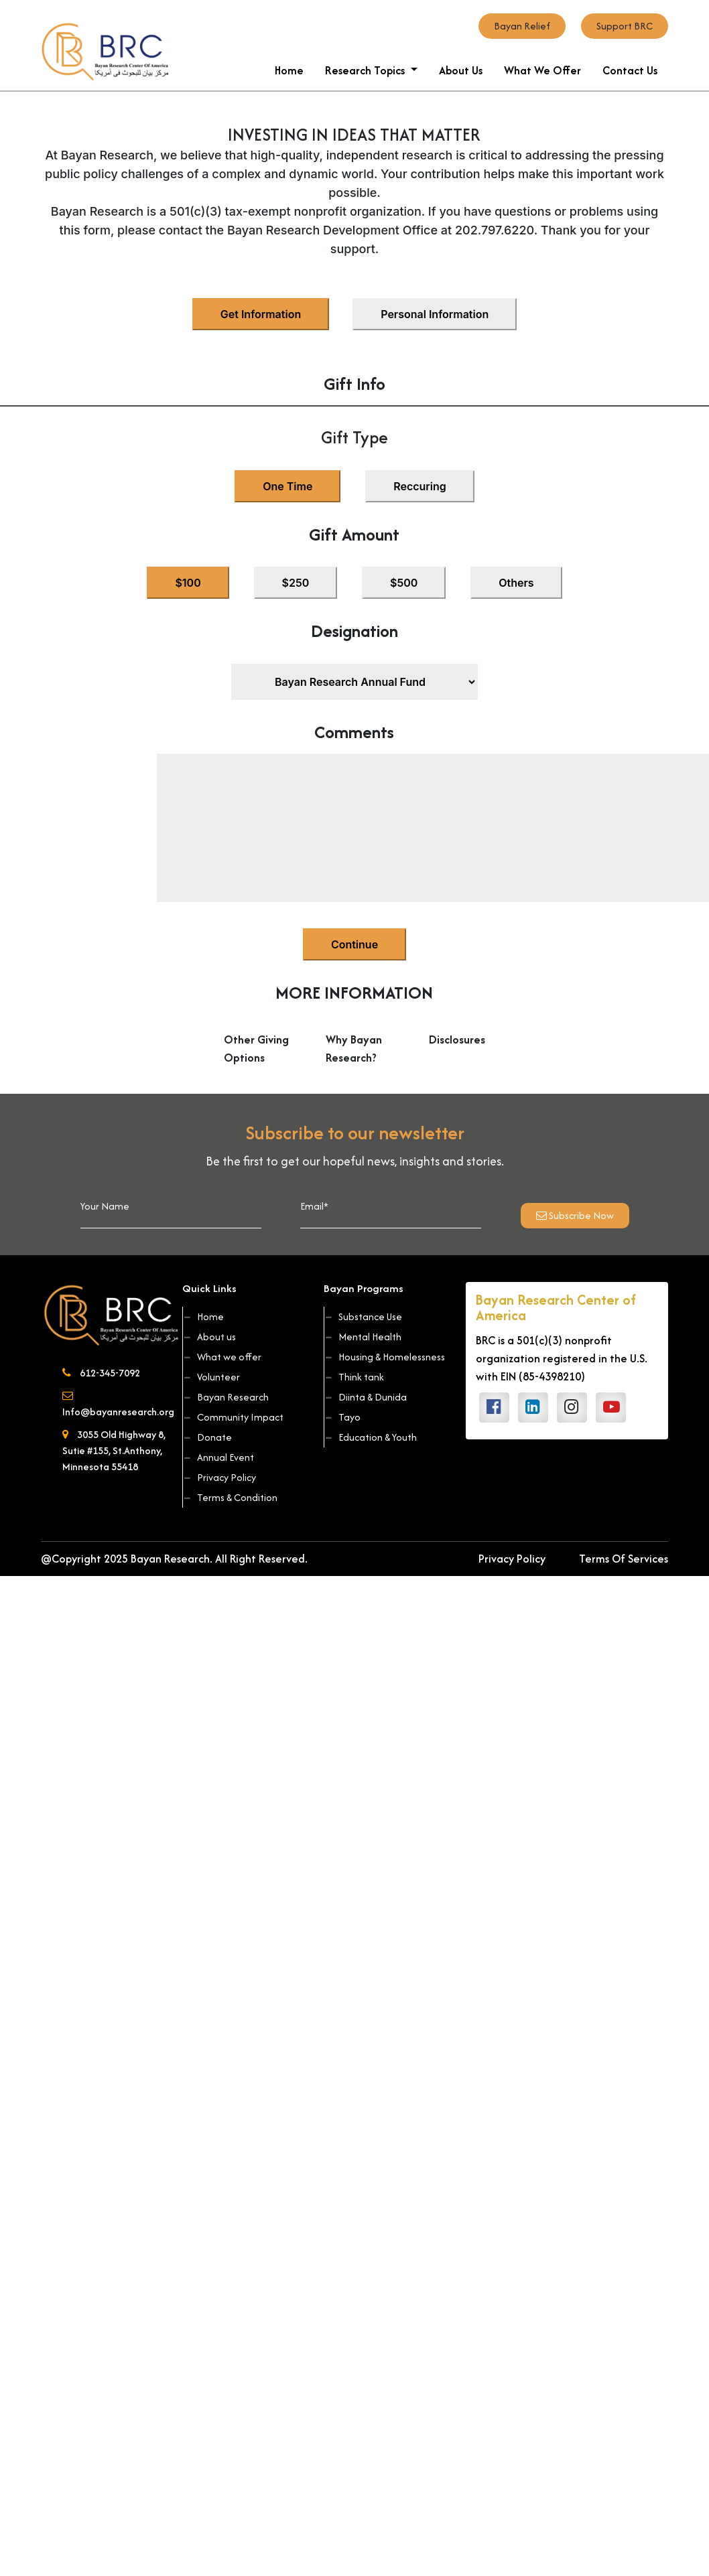 Image resolution: width=709 pixels, height=2576 pixels. I want to click on Terms Of Services, so click(623, 1559).